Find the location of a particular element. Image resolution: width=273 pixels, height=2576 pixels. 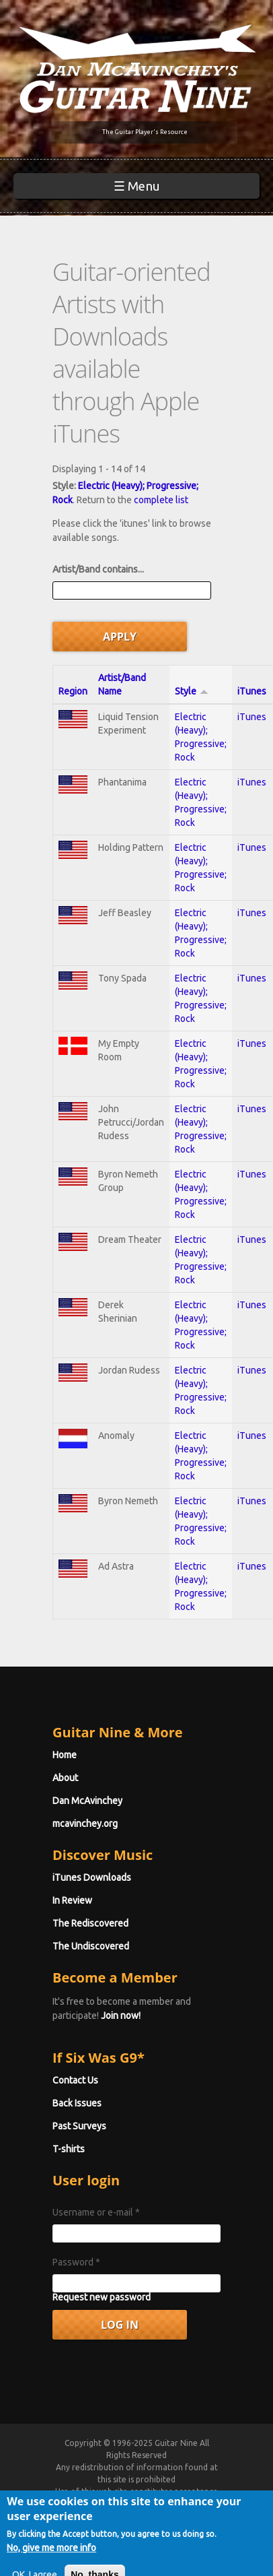

mcavinchey.org is located at coordinates (85, 1823).